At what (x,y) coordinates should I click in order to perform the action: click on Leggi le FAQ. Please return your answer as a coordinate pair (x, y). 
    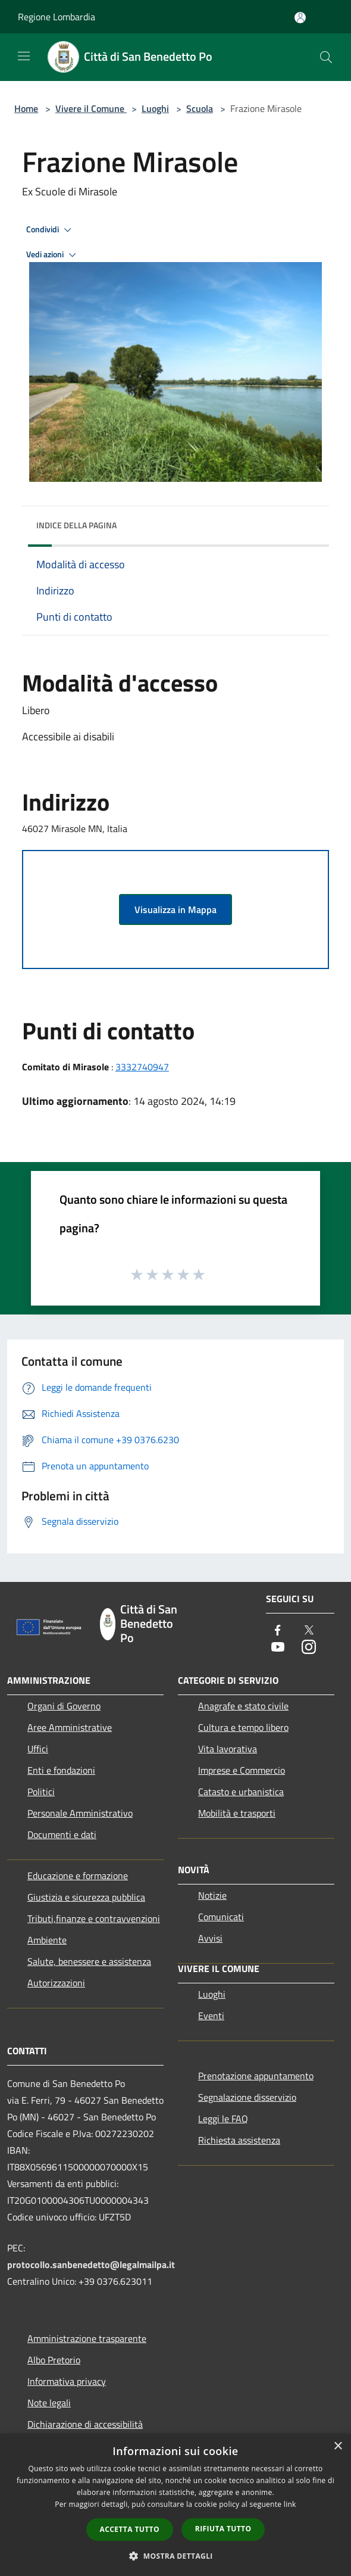
    Looking at the image, I should click on (223, 2118).